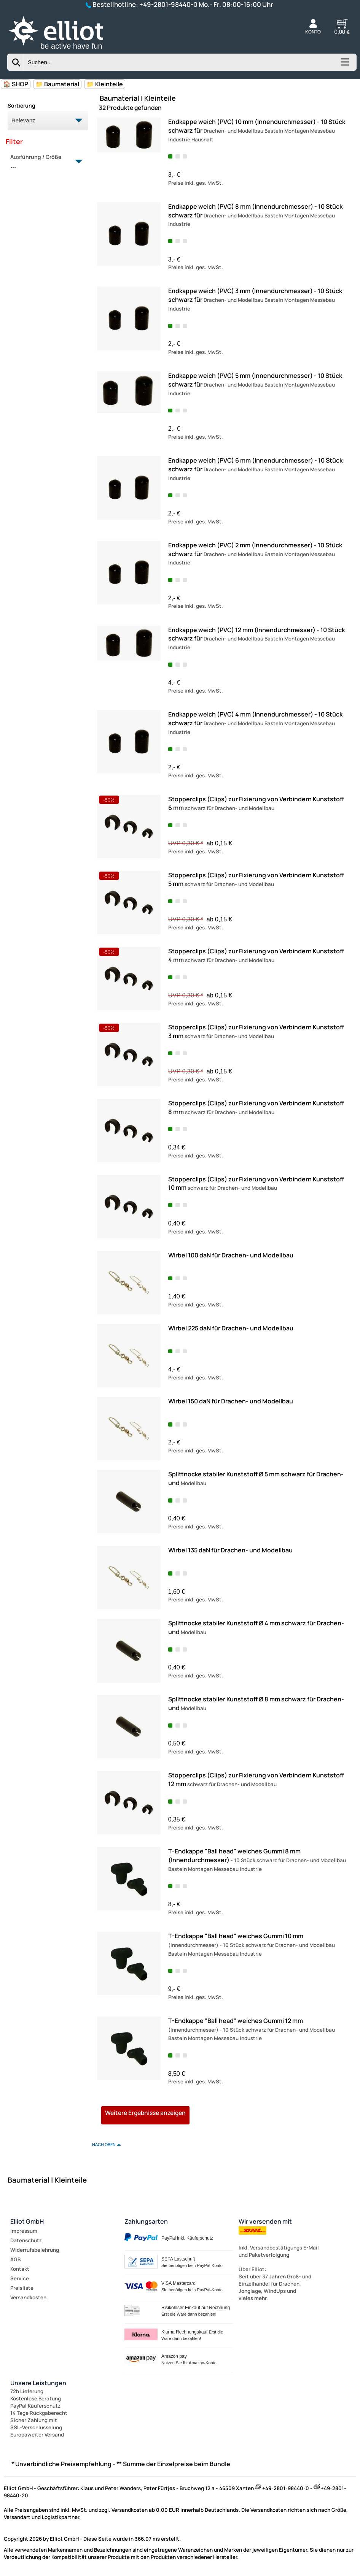 This screenshot has width=360, height=2576. What do you see at coordinates (21, 2287) in the screenshot?
I see `Preisliste` at bounding box center [21, 2287].